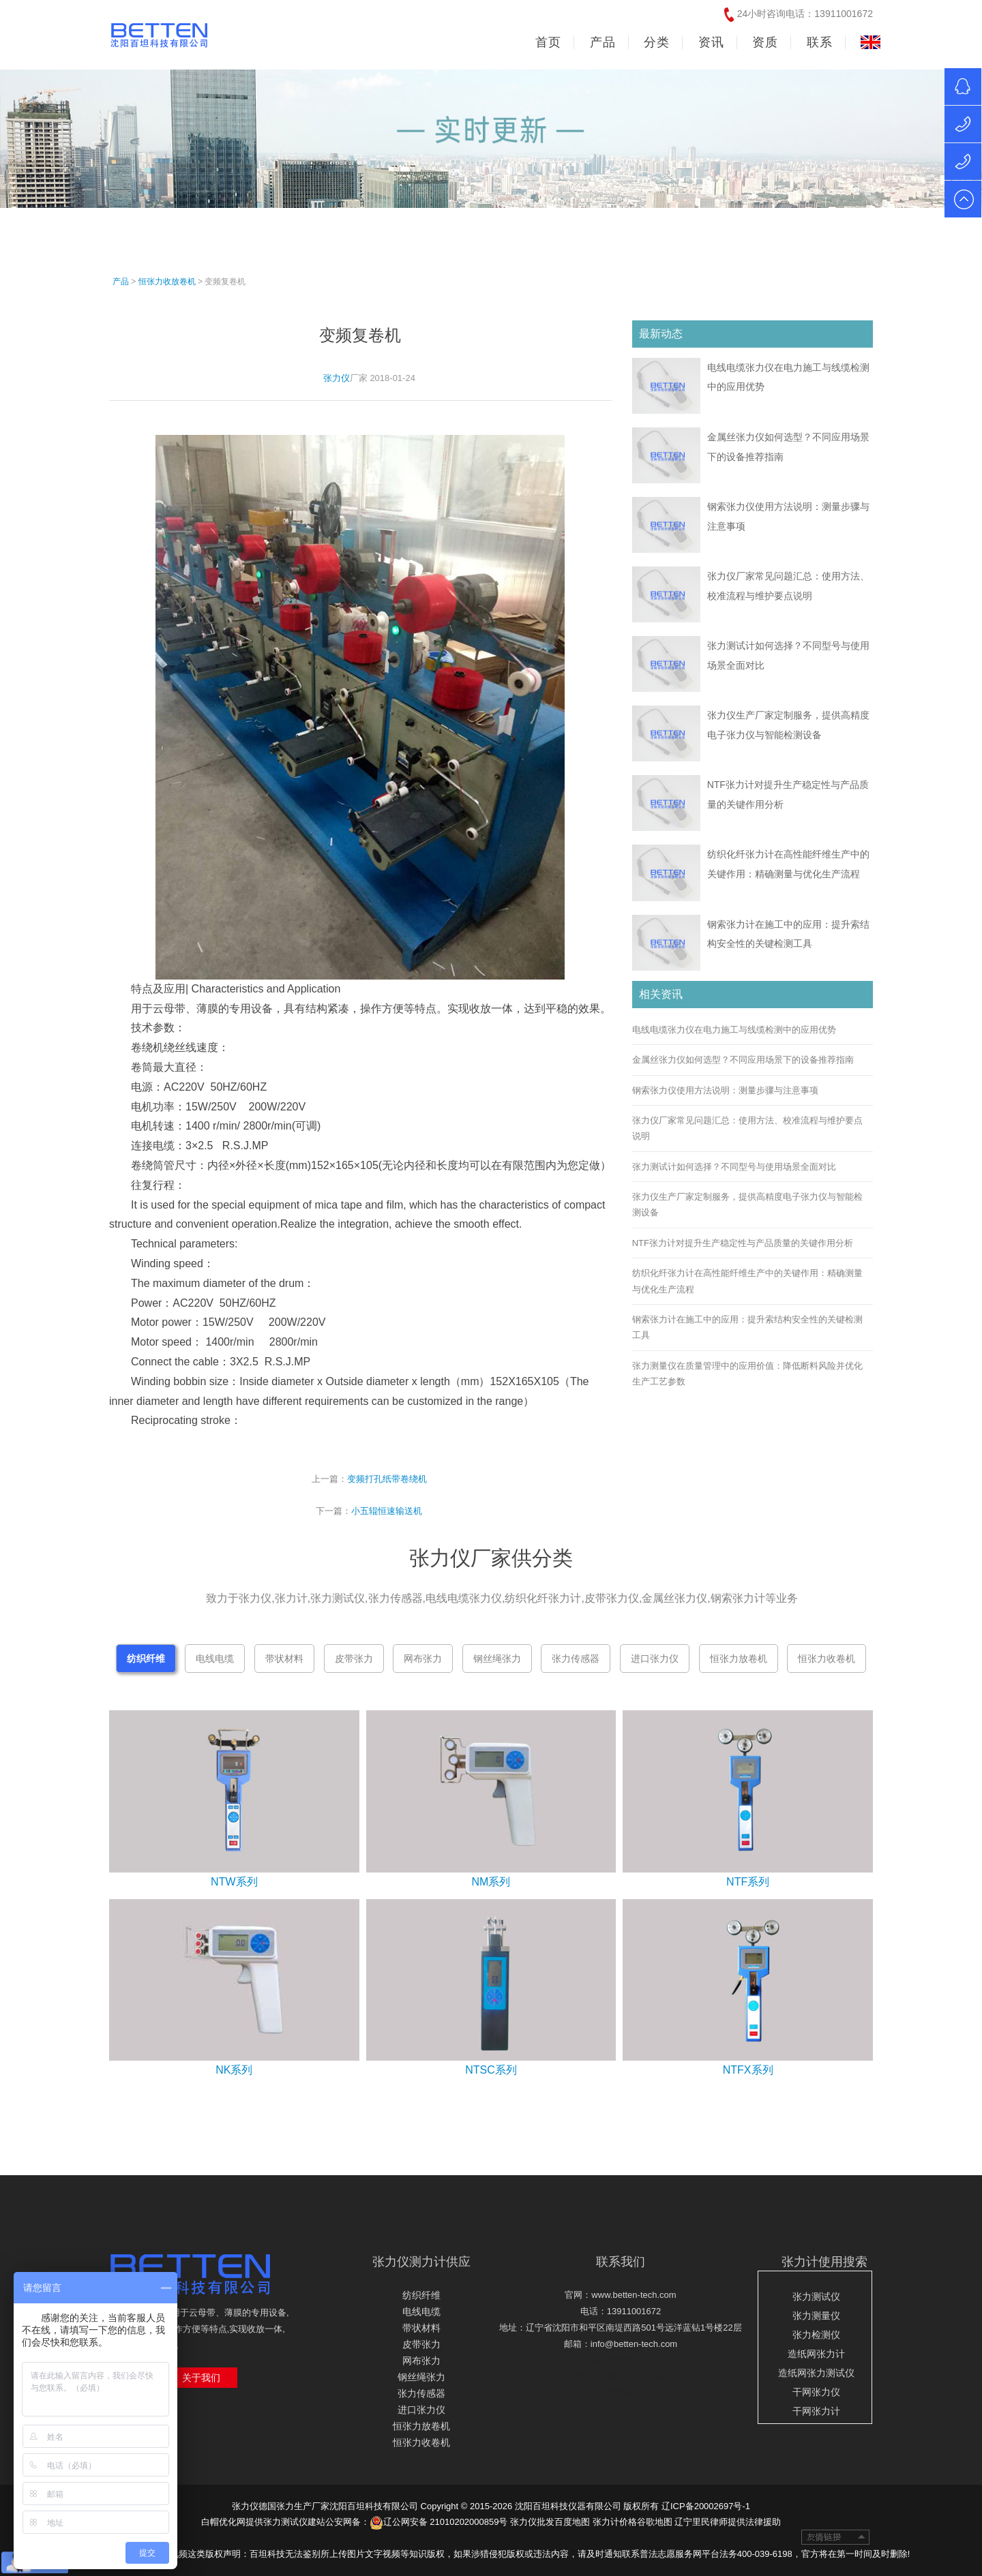  Describe the element at coordinates (835, 2537) in the screenshot. I see `友情链接` at that location.